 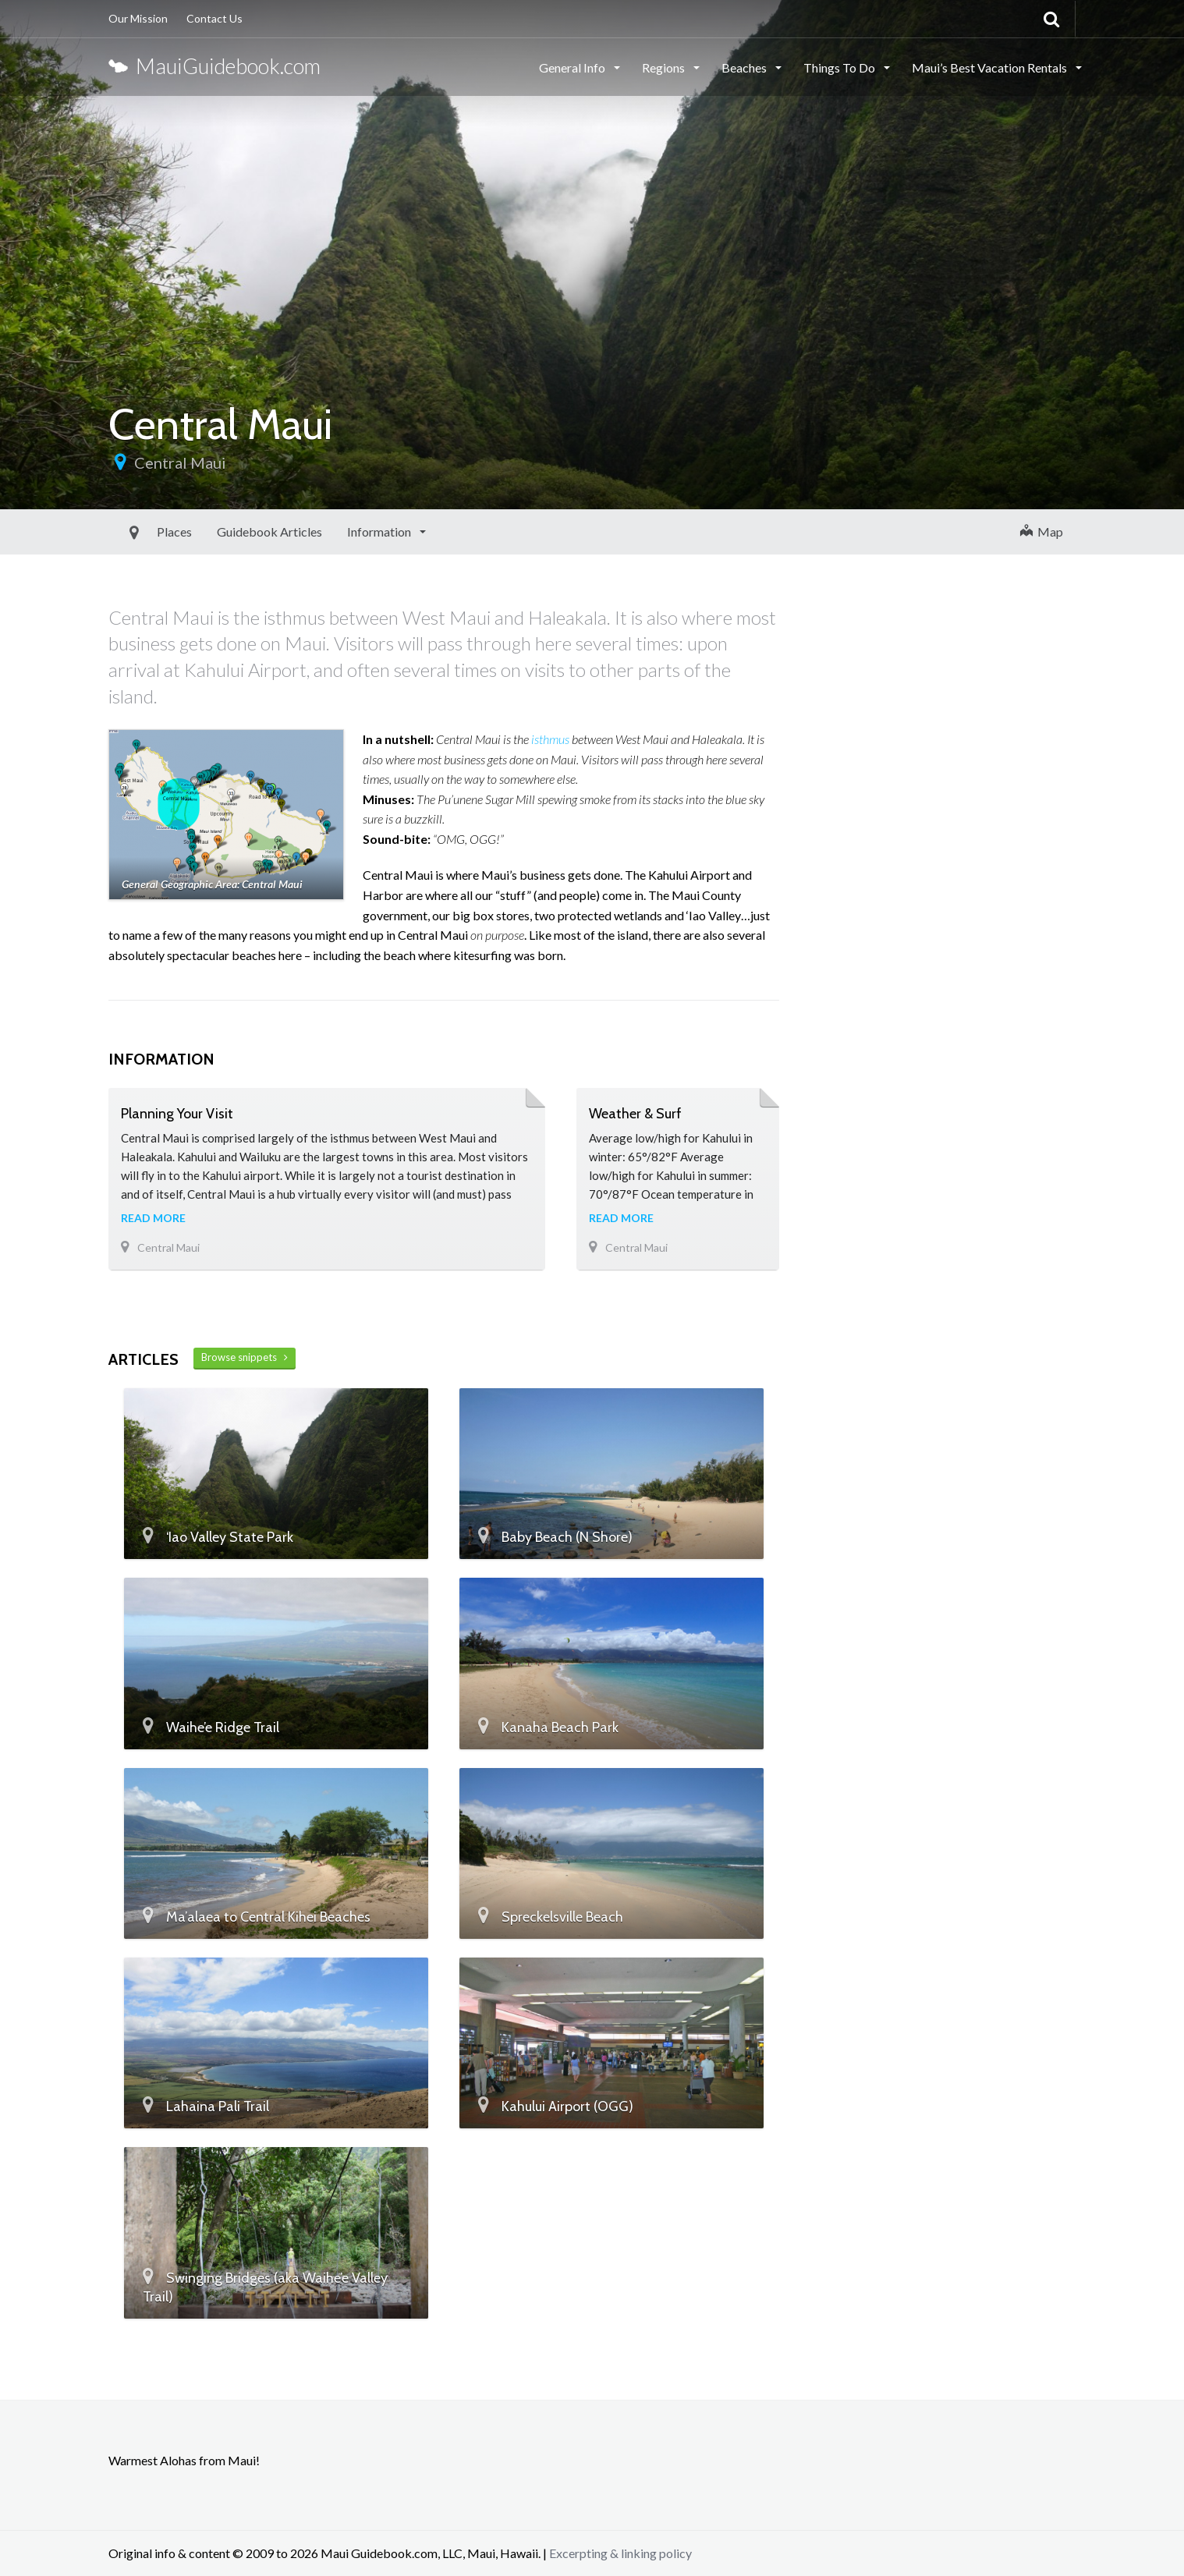 I want to click on Maui’s Best Vacation Rentals, so click(x=990, y=67).